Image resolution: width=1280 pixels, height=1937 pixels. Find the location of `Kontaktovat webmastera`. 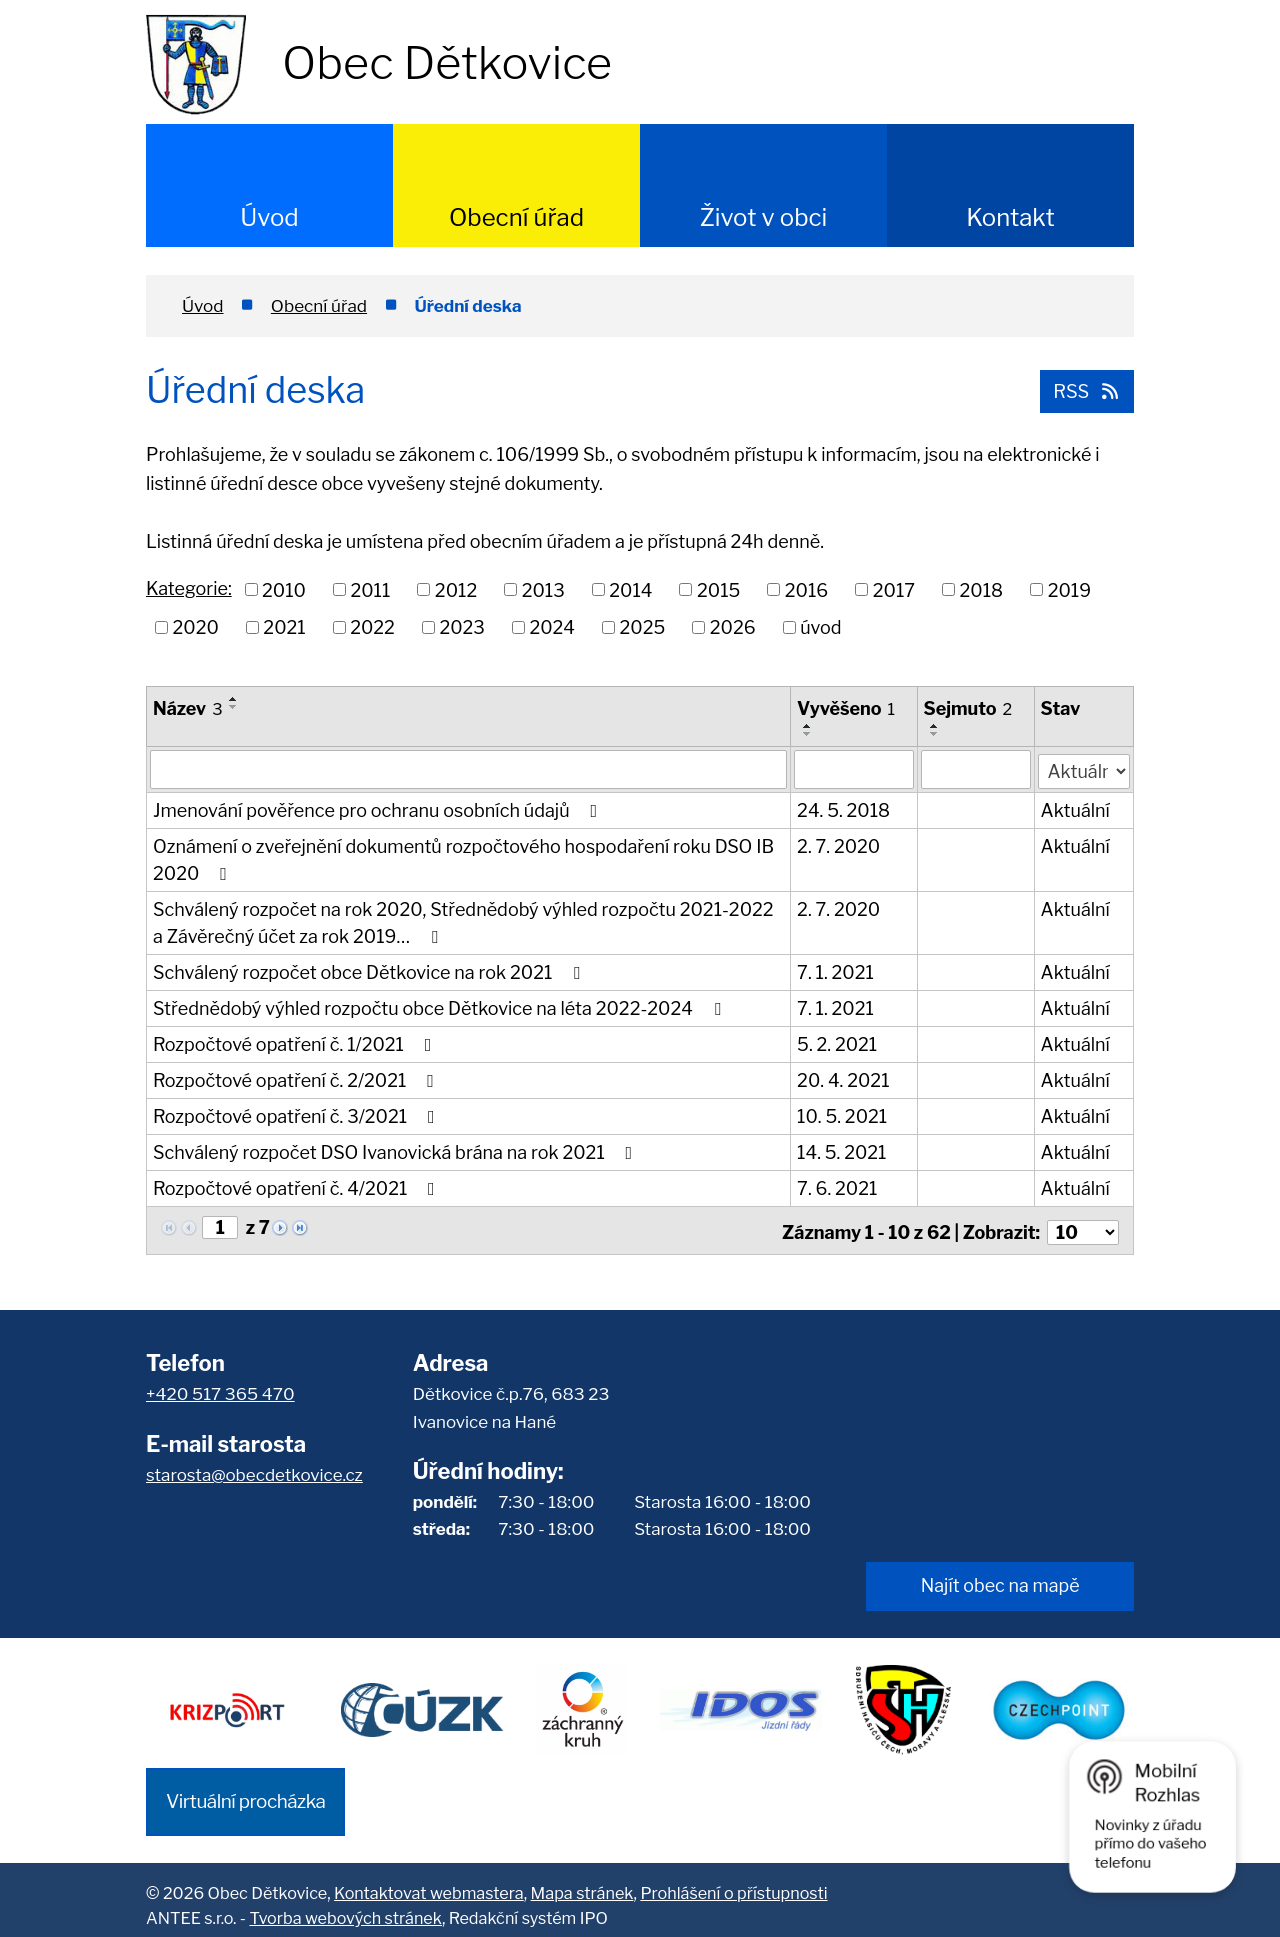

Kontaktovat webmastera is located at coordinates (429, 1882).